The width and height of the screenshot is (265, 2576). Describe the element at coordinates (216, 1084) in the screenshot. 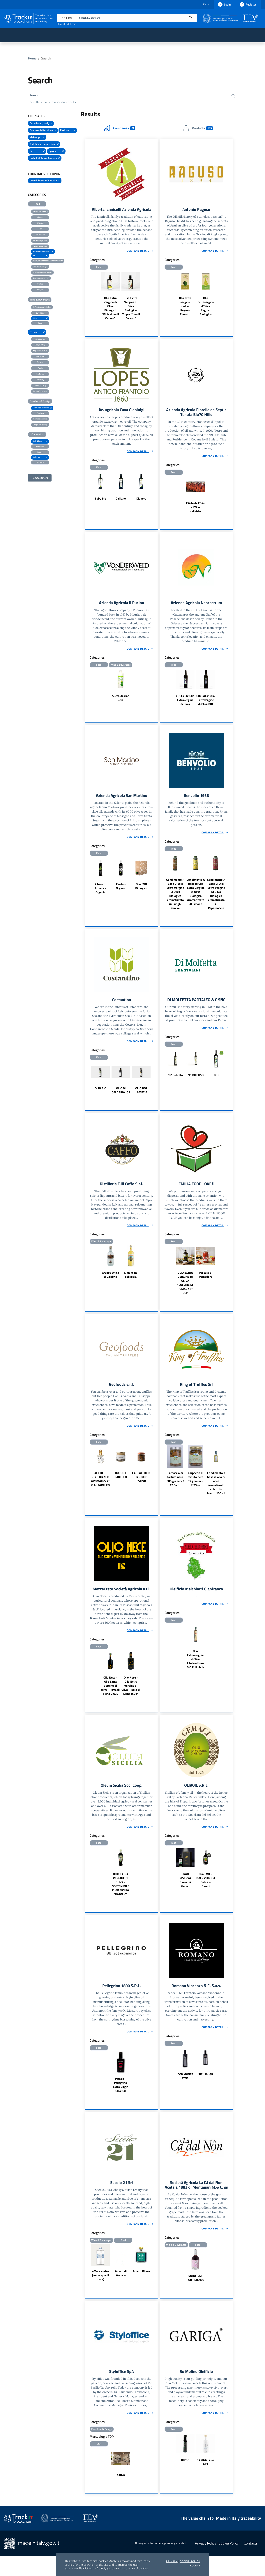

I see `BIO` at that location.